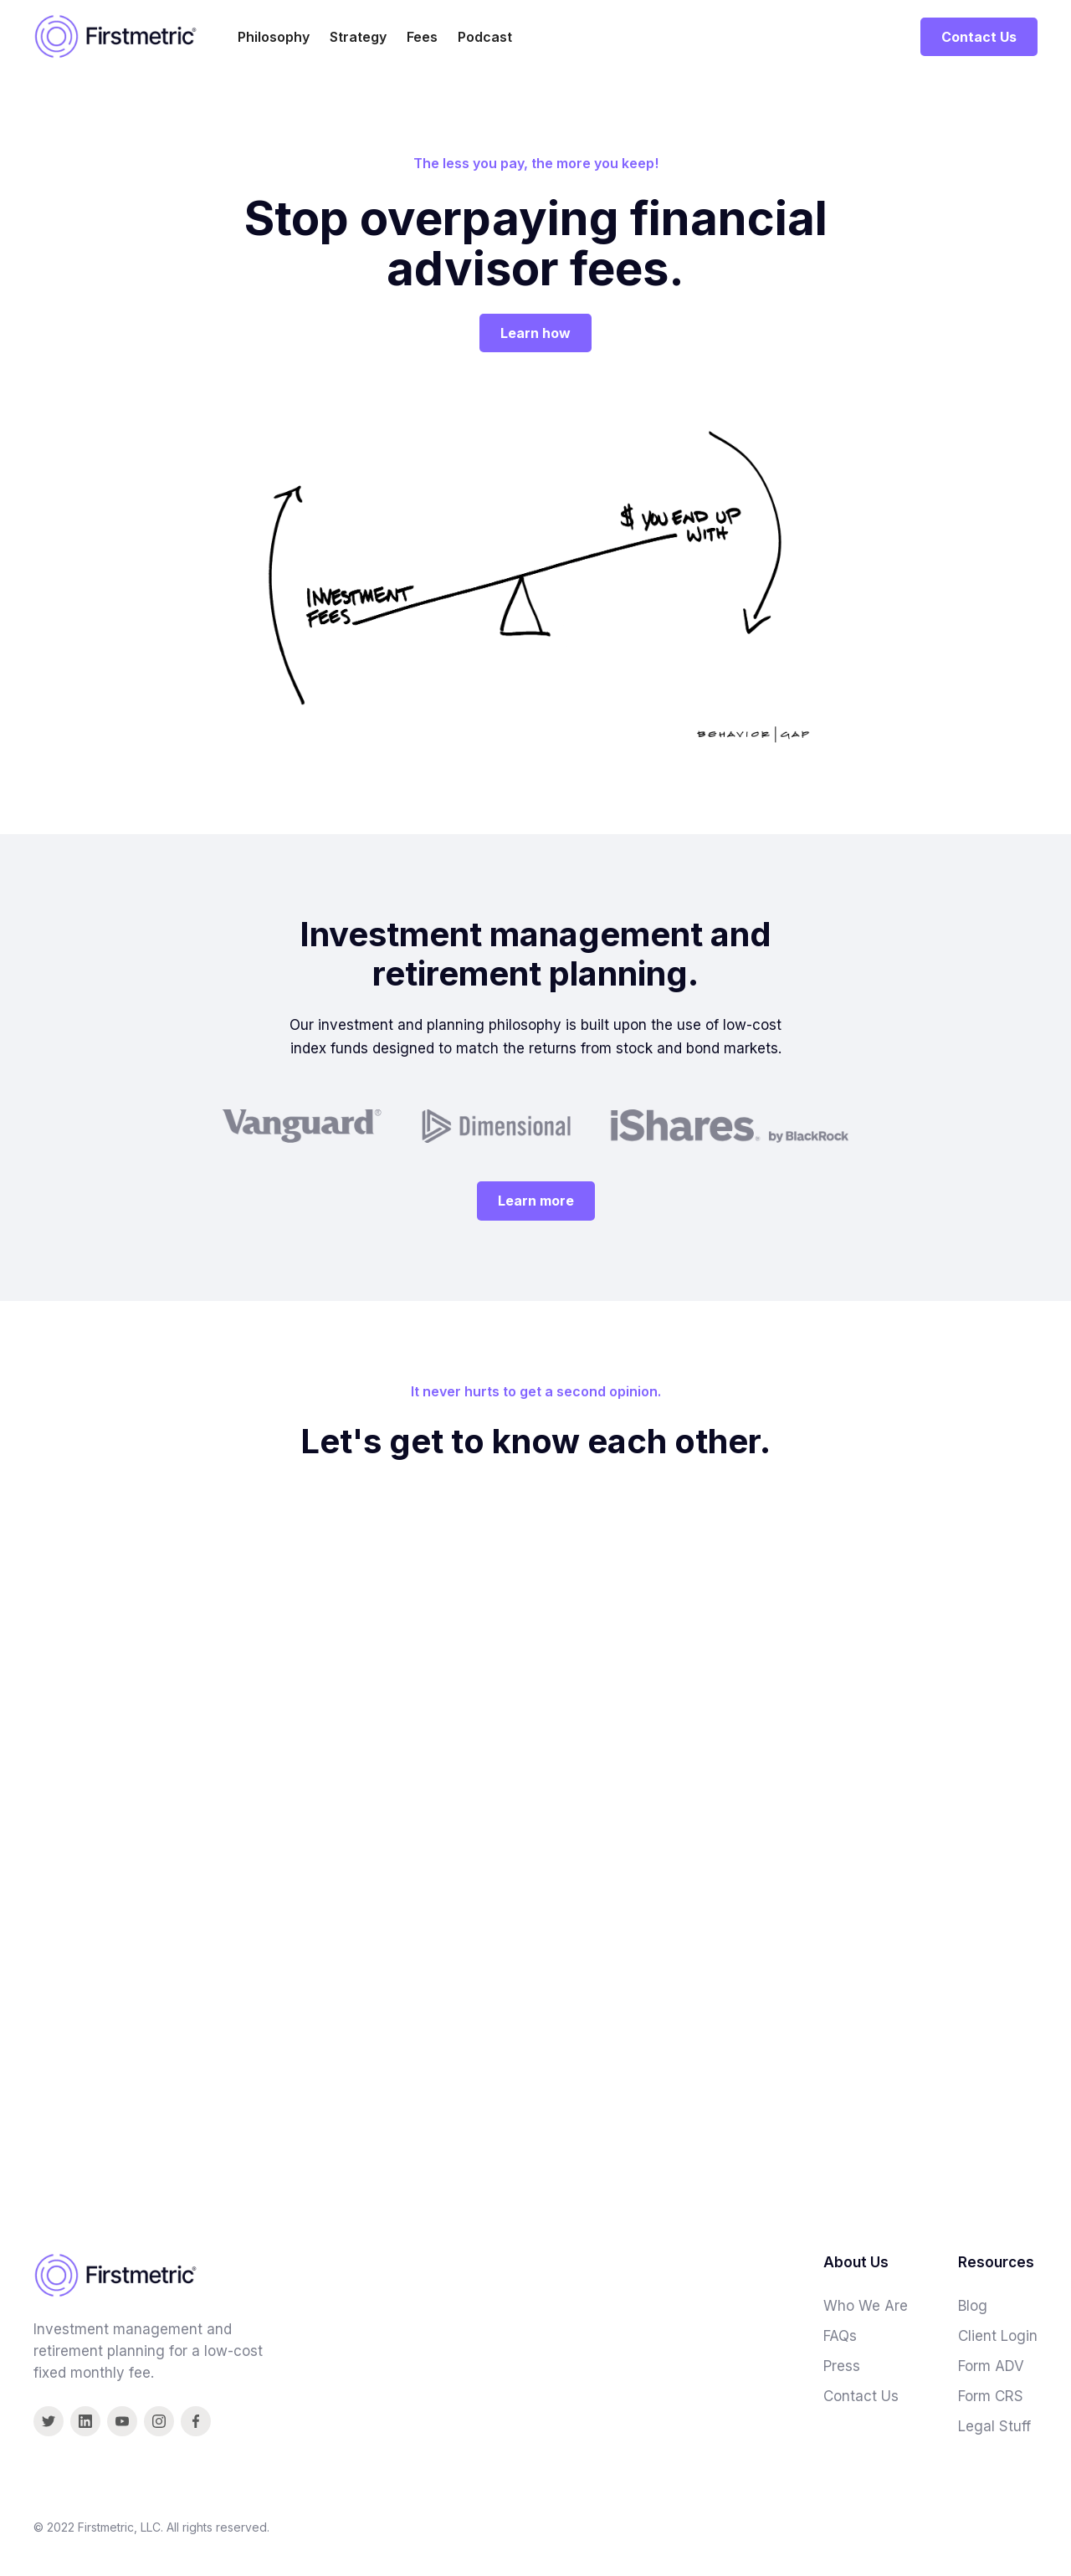  Describe the element at coordinates (972, 2305) in the screenshot. I see `Blog` at that location.